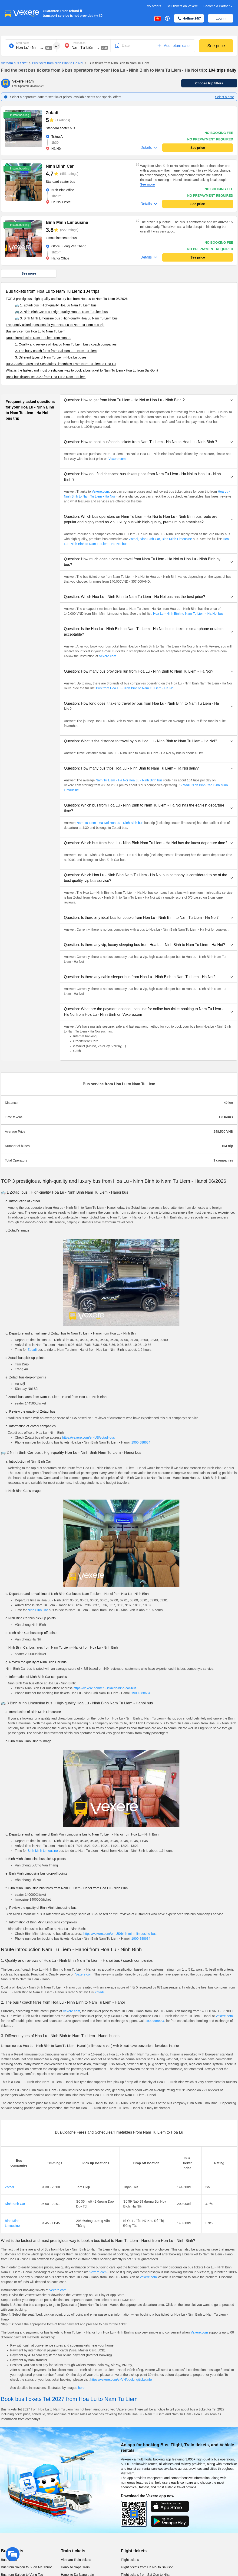  What do you see at coordinates (46, 377) in the screenshot?
I see `Book bus tickets Tet 2027 from Hoa Lu to Nam Tu Liem` at bounding box center [46, 377].